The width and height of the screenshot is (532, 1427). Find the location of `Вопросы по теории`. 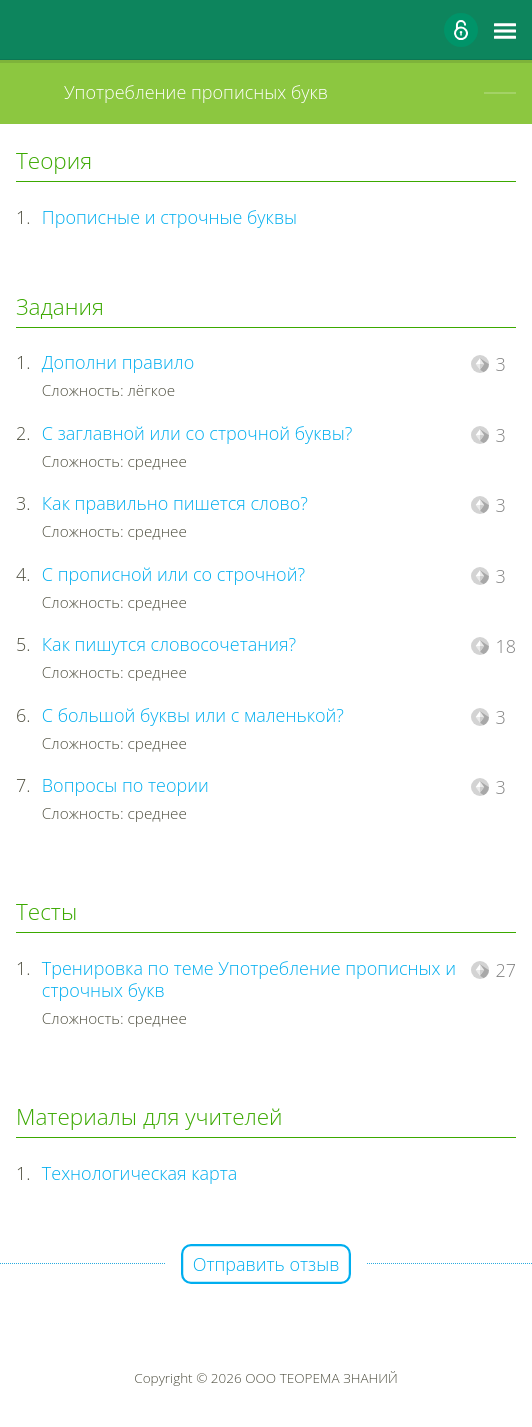

Вопросы по теории is located at coordinates (125, 785).